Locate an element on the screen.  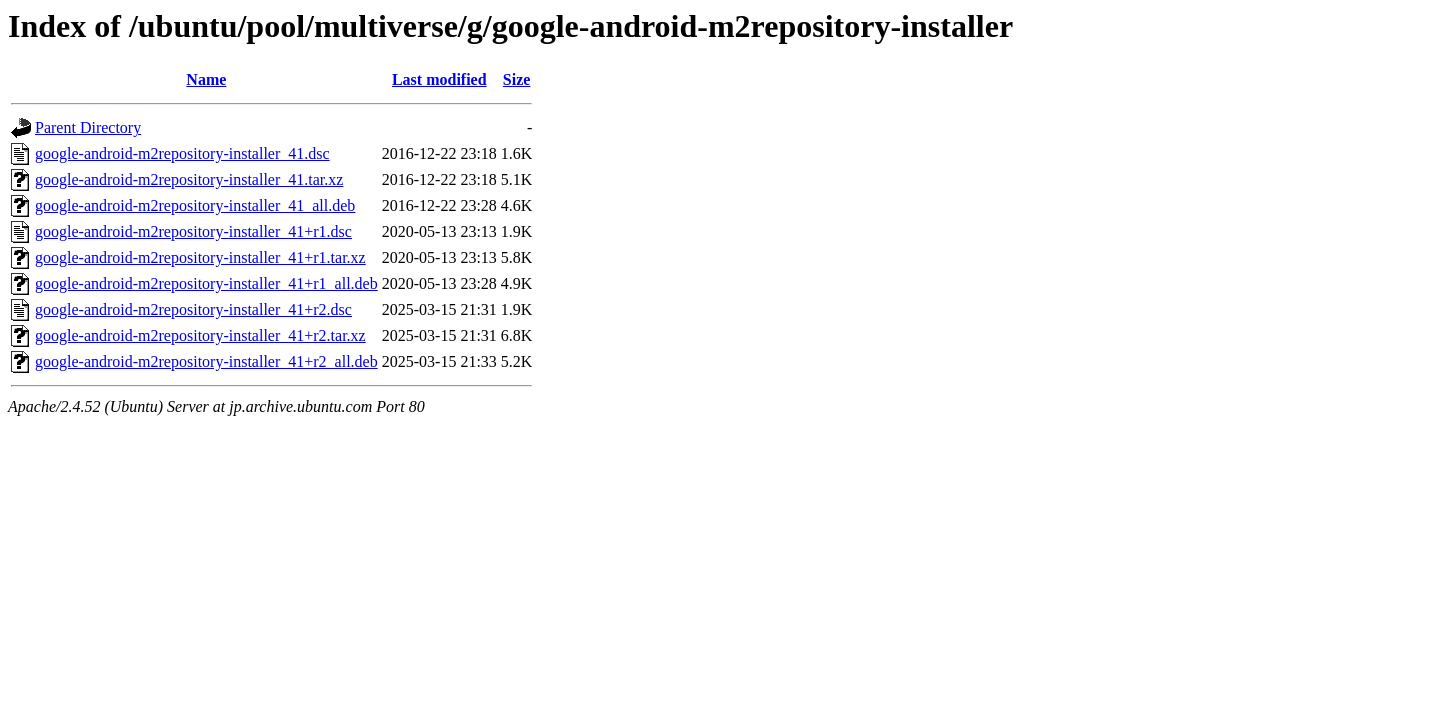
google-android-m2repository-installer_41+r2.dsc is located at coordinates (193, 309).